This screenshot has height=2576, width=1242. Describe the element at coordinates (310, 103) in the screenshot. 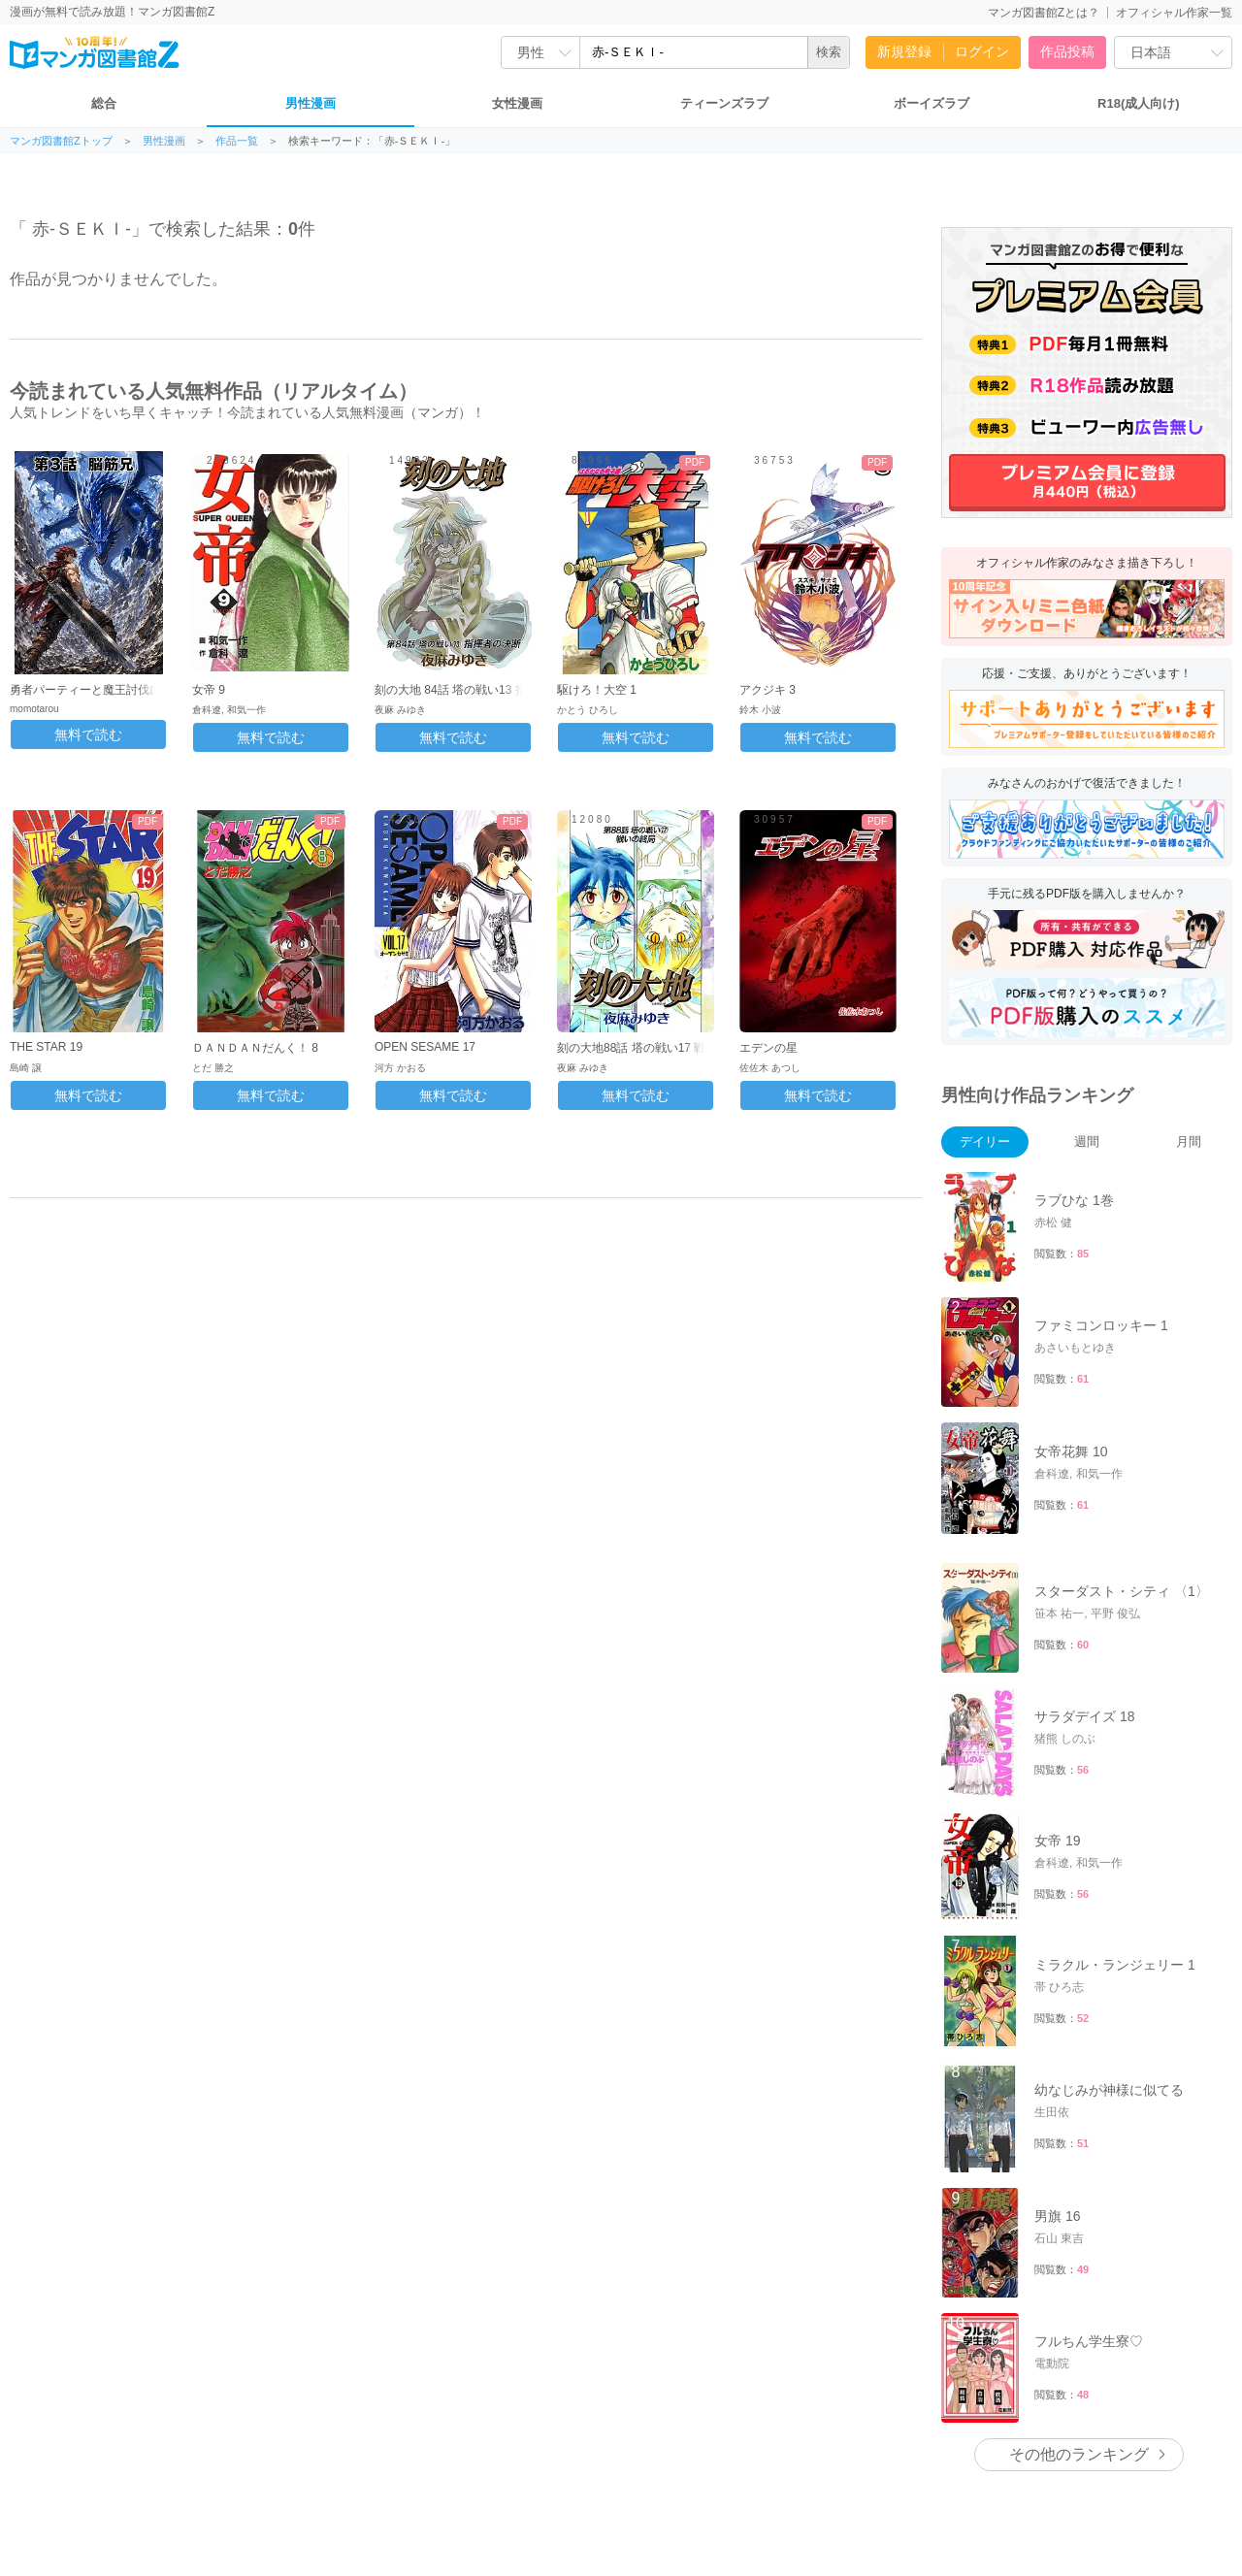

I see `男性漫画` at that location.